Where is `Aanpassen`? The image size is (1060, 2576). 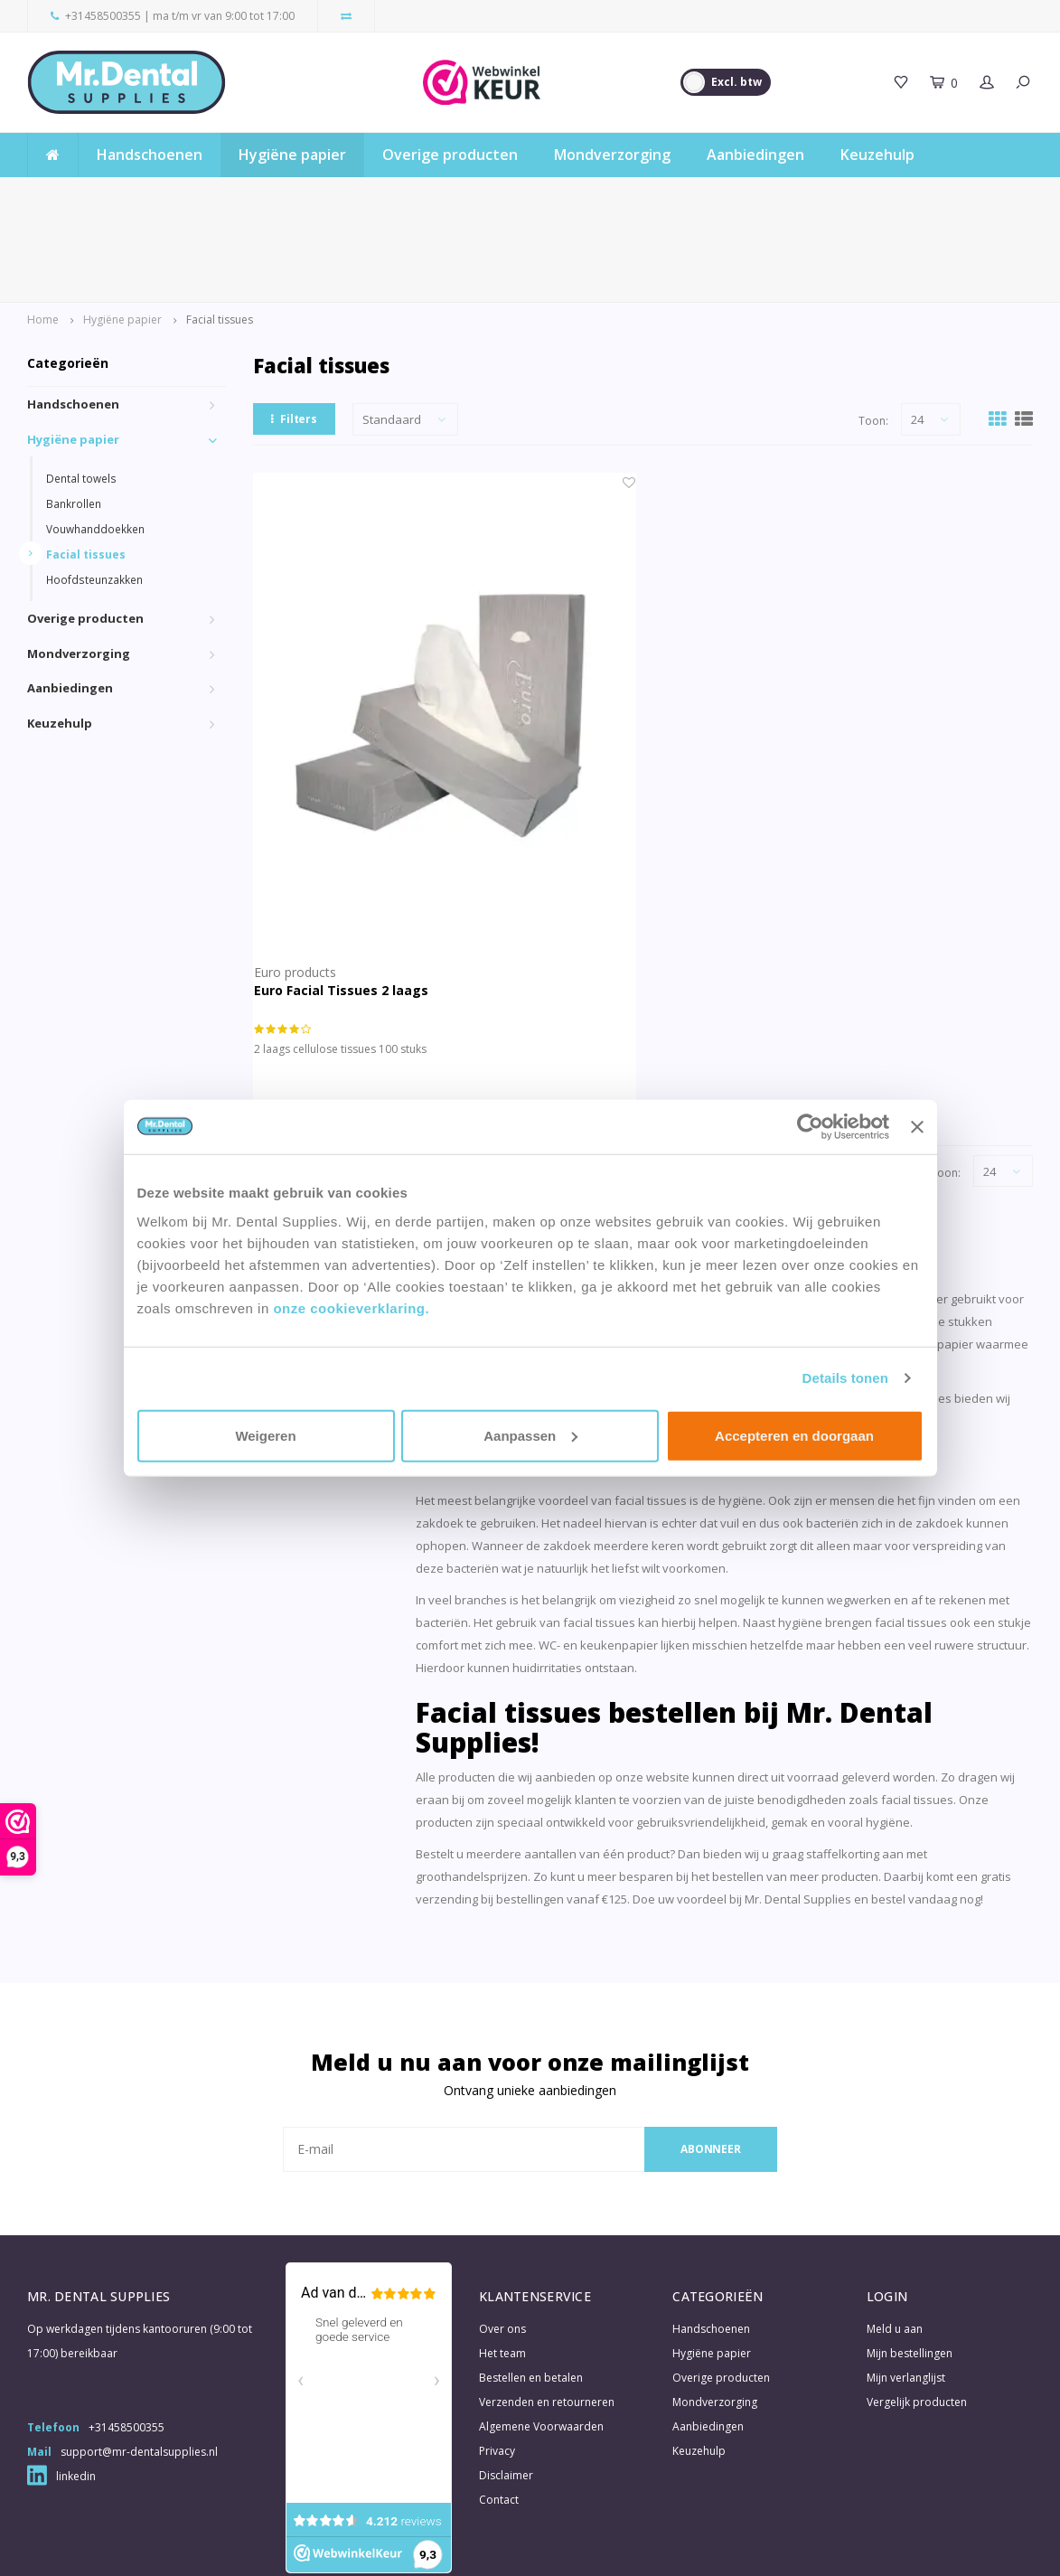 Aanpassen is located at coordinates (530, 1435).